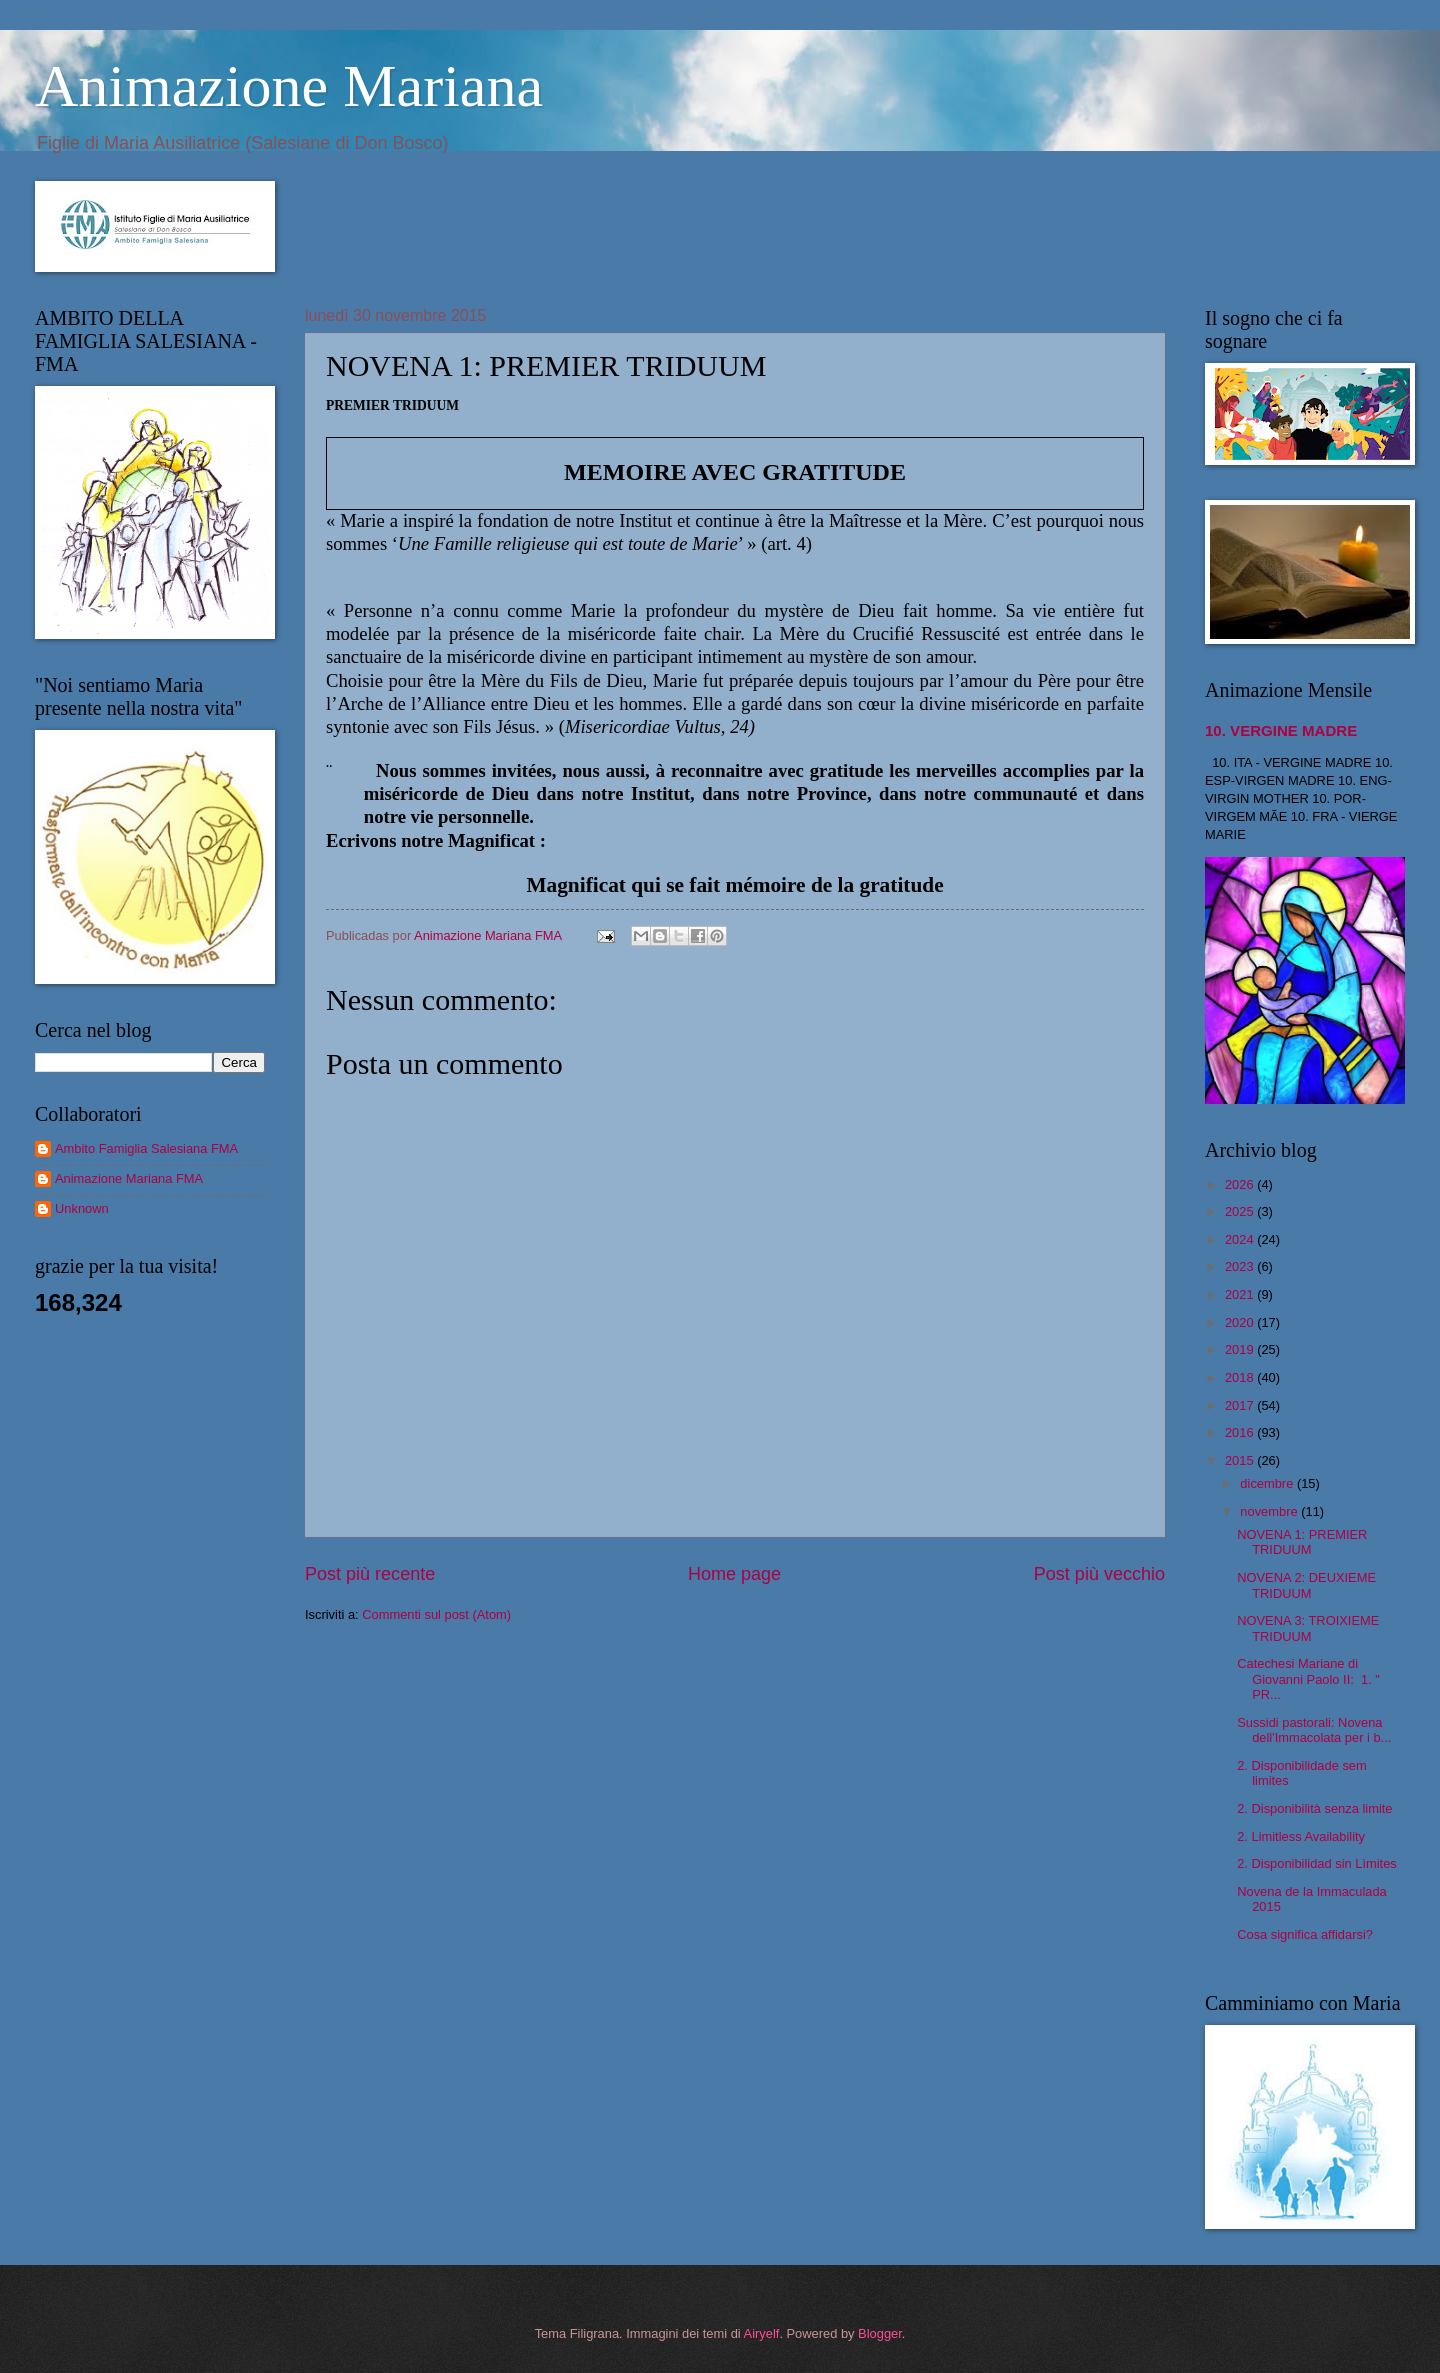  Describe the element at coordinates (1306, 1585) in the screenshot. I see `NOVENA 2: DEUXIEME TRIDUUM` at that location.